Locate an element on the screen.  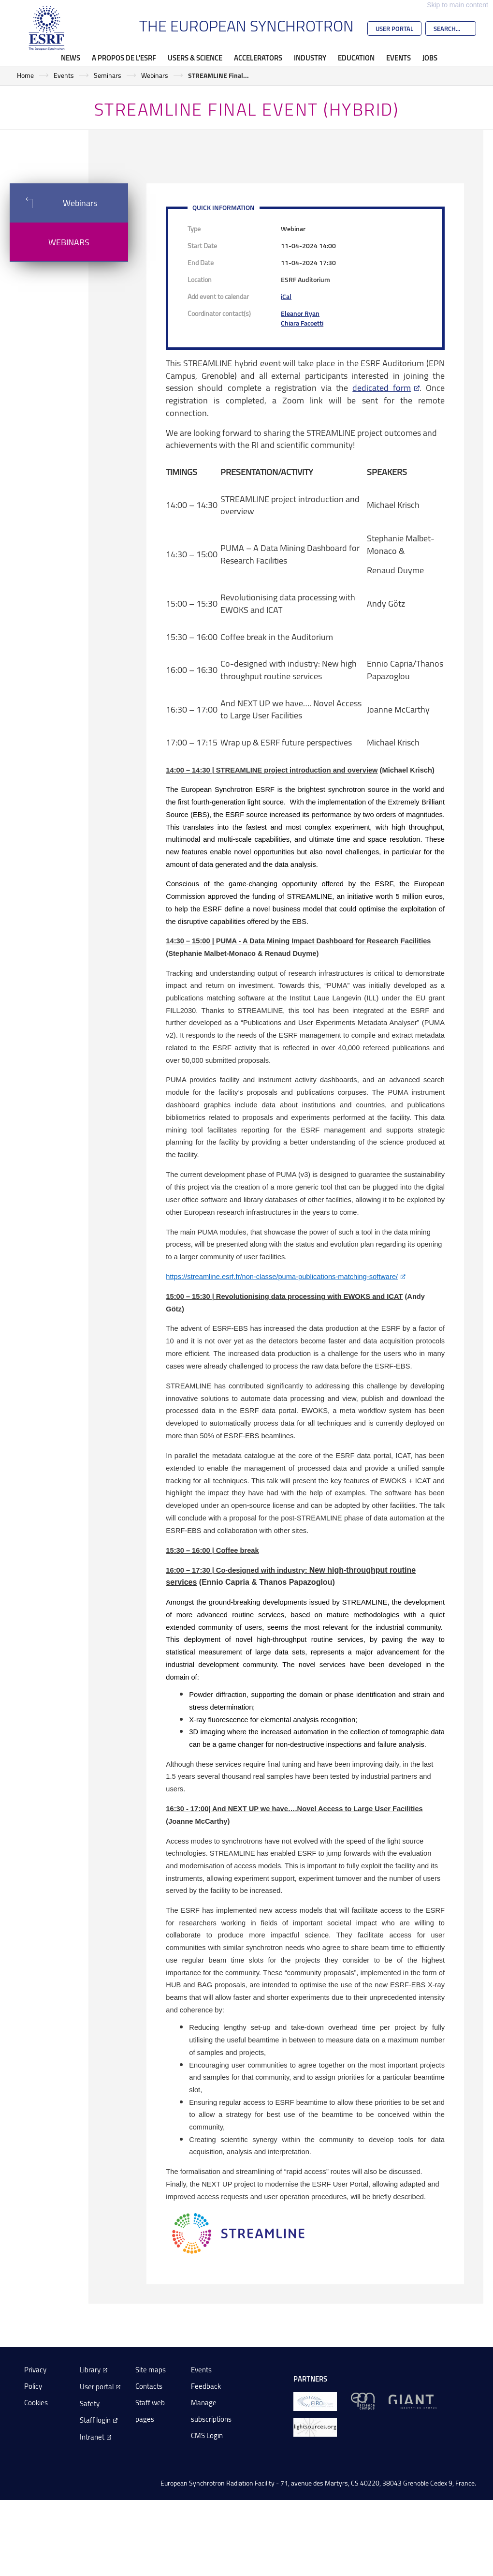
Intranet is located at coordinates (92, 2437).